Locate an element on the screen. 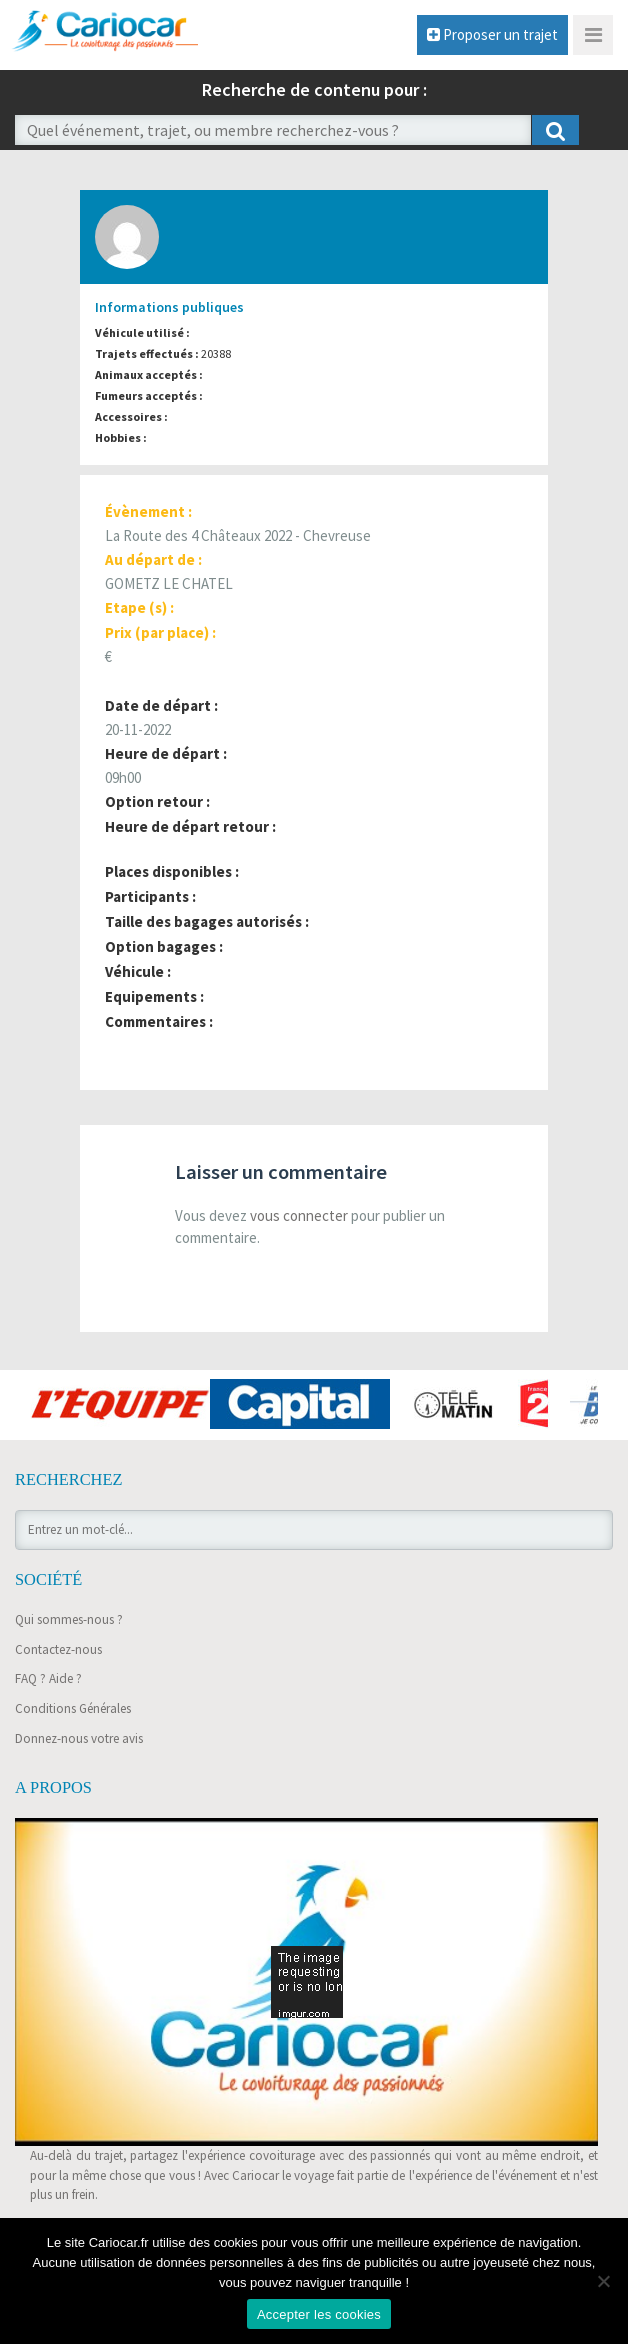  Qui sommes-nous ? is located at coordinates (69, 1619).